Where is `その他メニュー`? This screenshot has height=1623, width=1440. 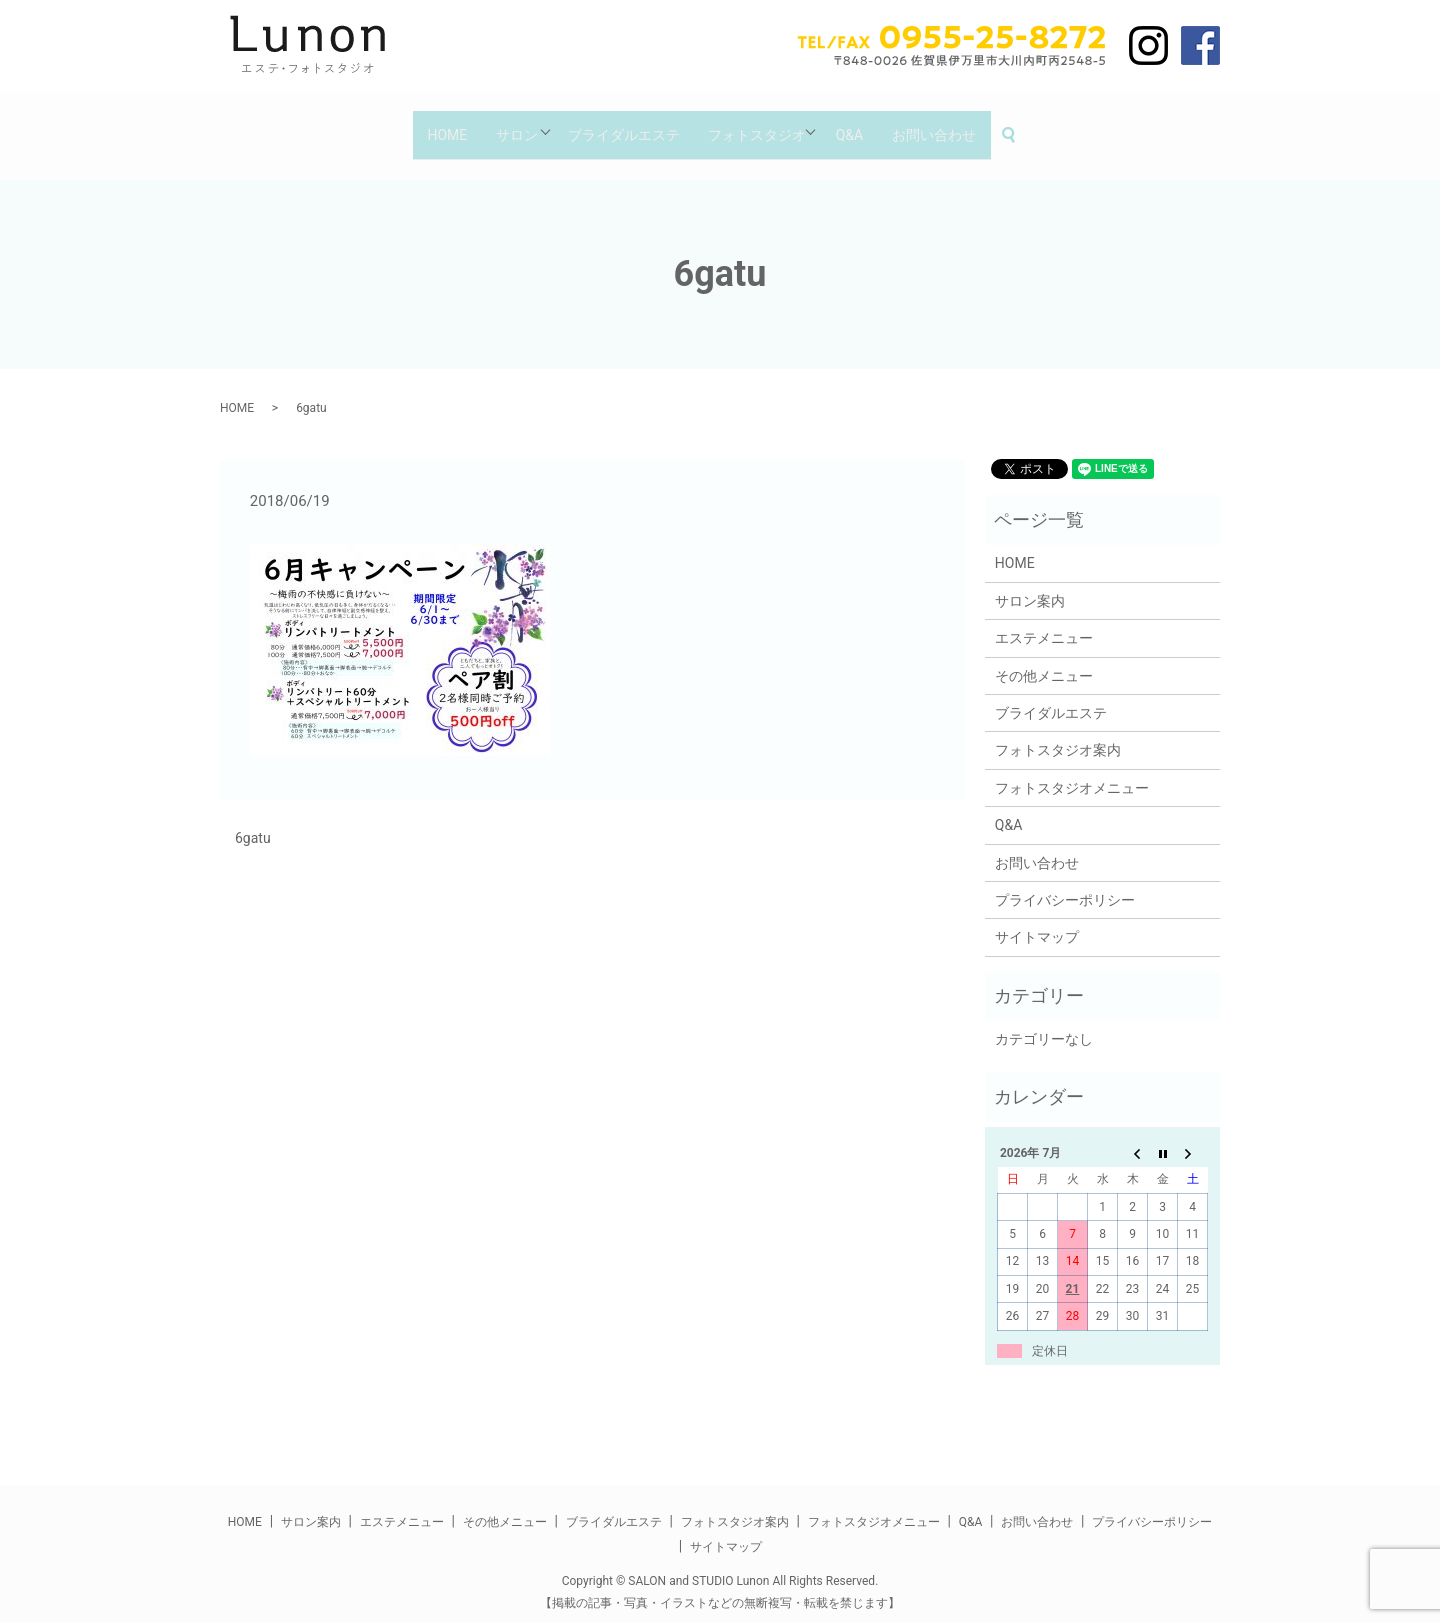 その他メニュー is located at coordinates (1044, 658).